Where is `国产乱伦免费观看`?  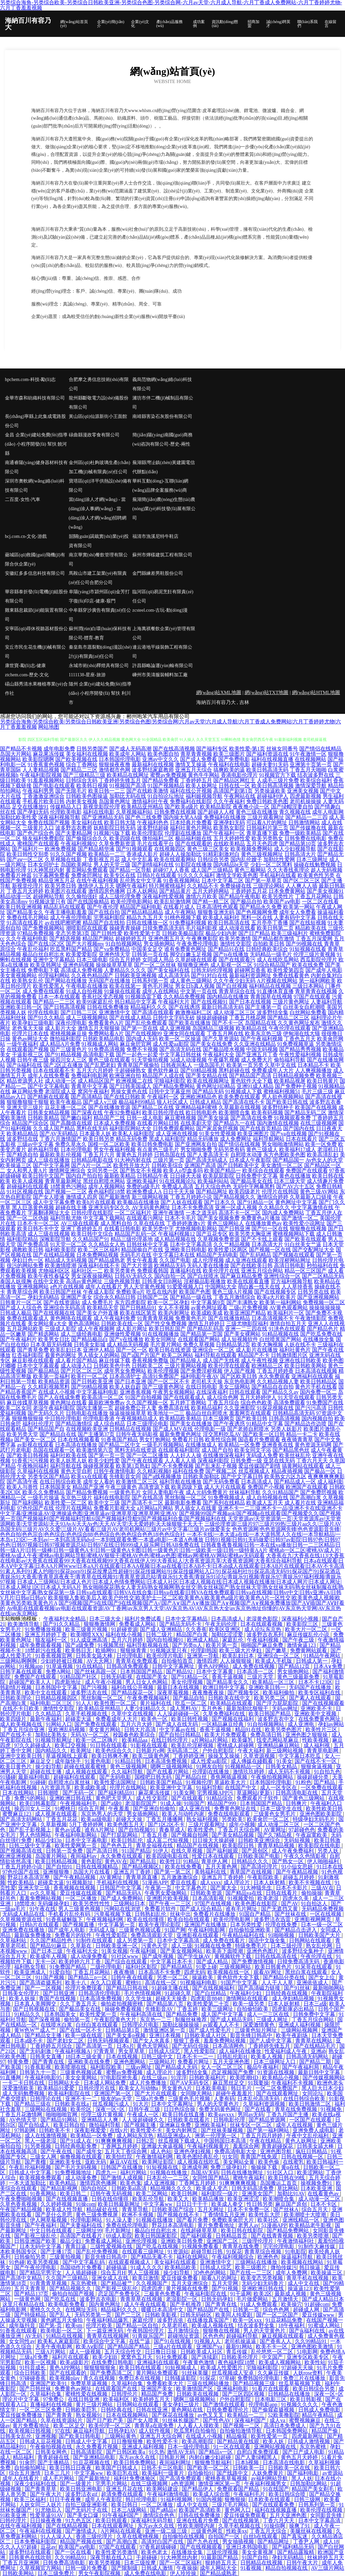
国产乱伦免费观看 is located at coordinates (146, 1023).